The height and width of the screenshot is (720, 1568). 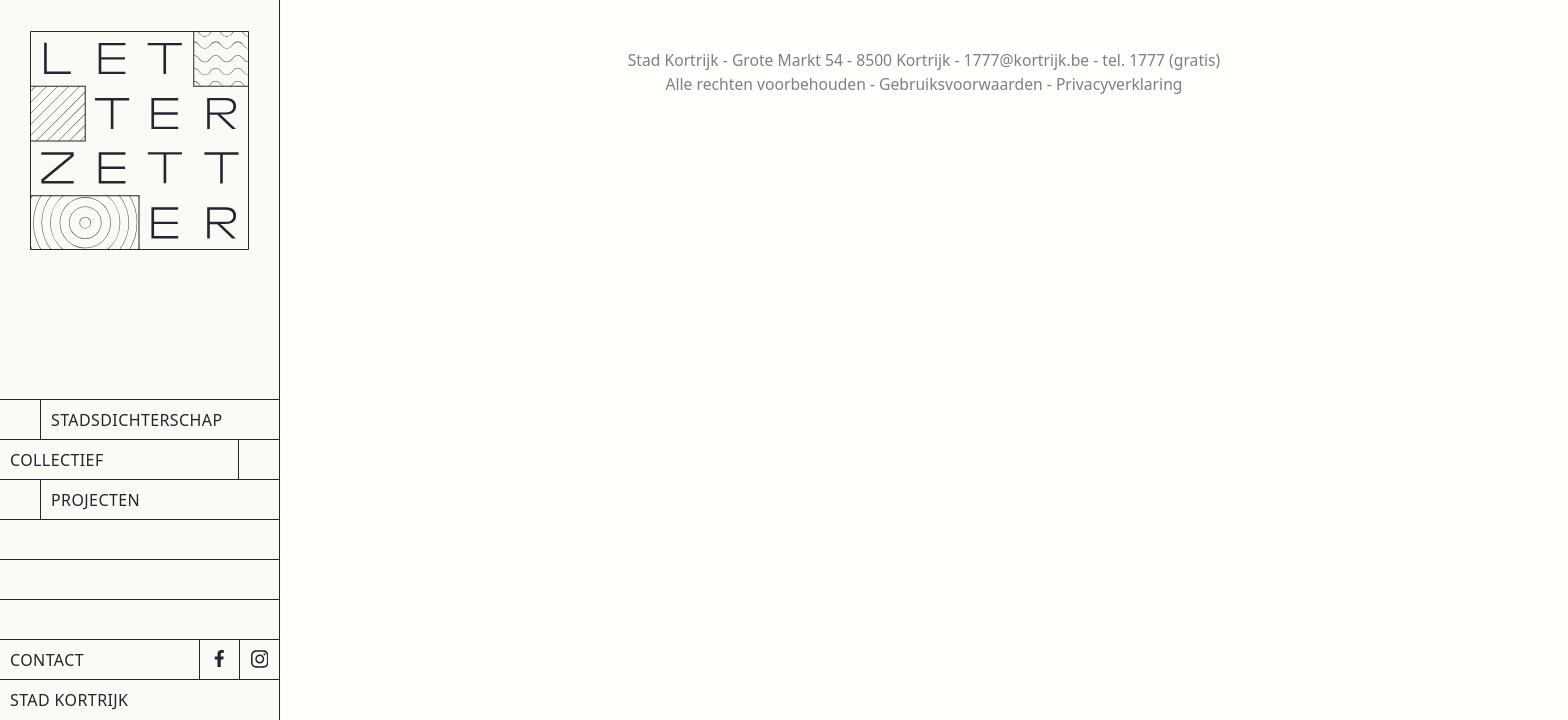 I want to click on Projecten, so click(x=95, y=500).